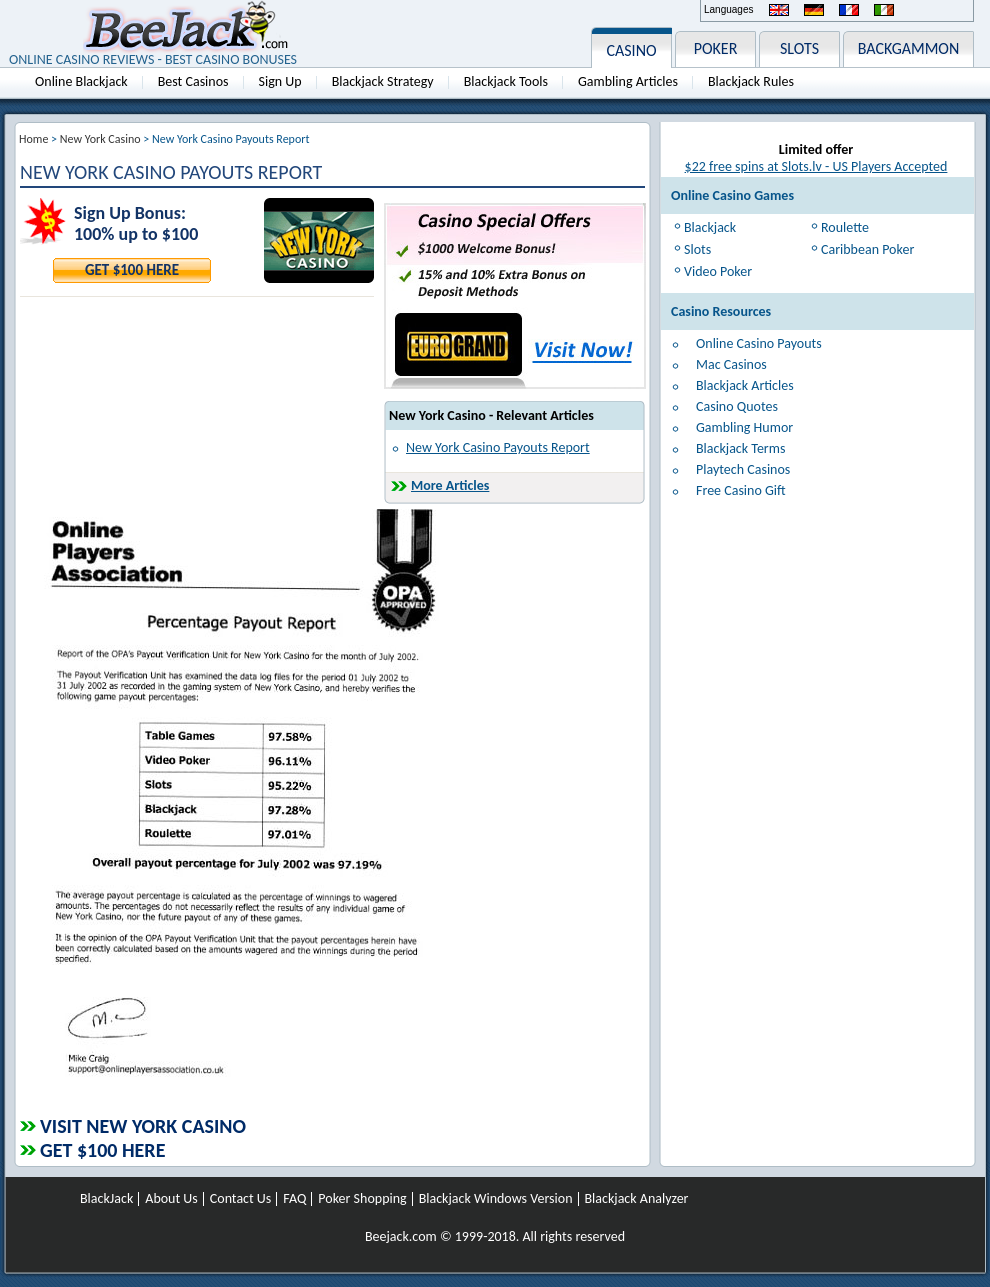 The height and width of the screenshot is (1287, 990). Describe the element at coordinates (816, 166) in the screenshot. I see `$22 free spins at Slots.lv - US Players Accepted` at that location.